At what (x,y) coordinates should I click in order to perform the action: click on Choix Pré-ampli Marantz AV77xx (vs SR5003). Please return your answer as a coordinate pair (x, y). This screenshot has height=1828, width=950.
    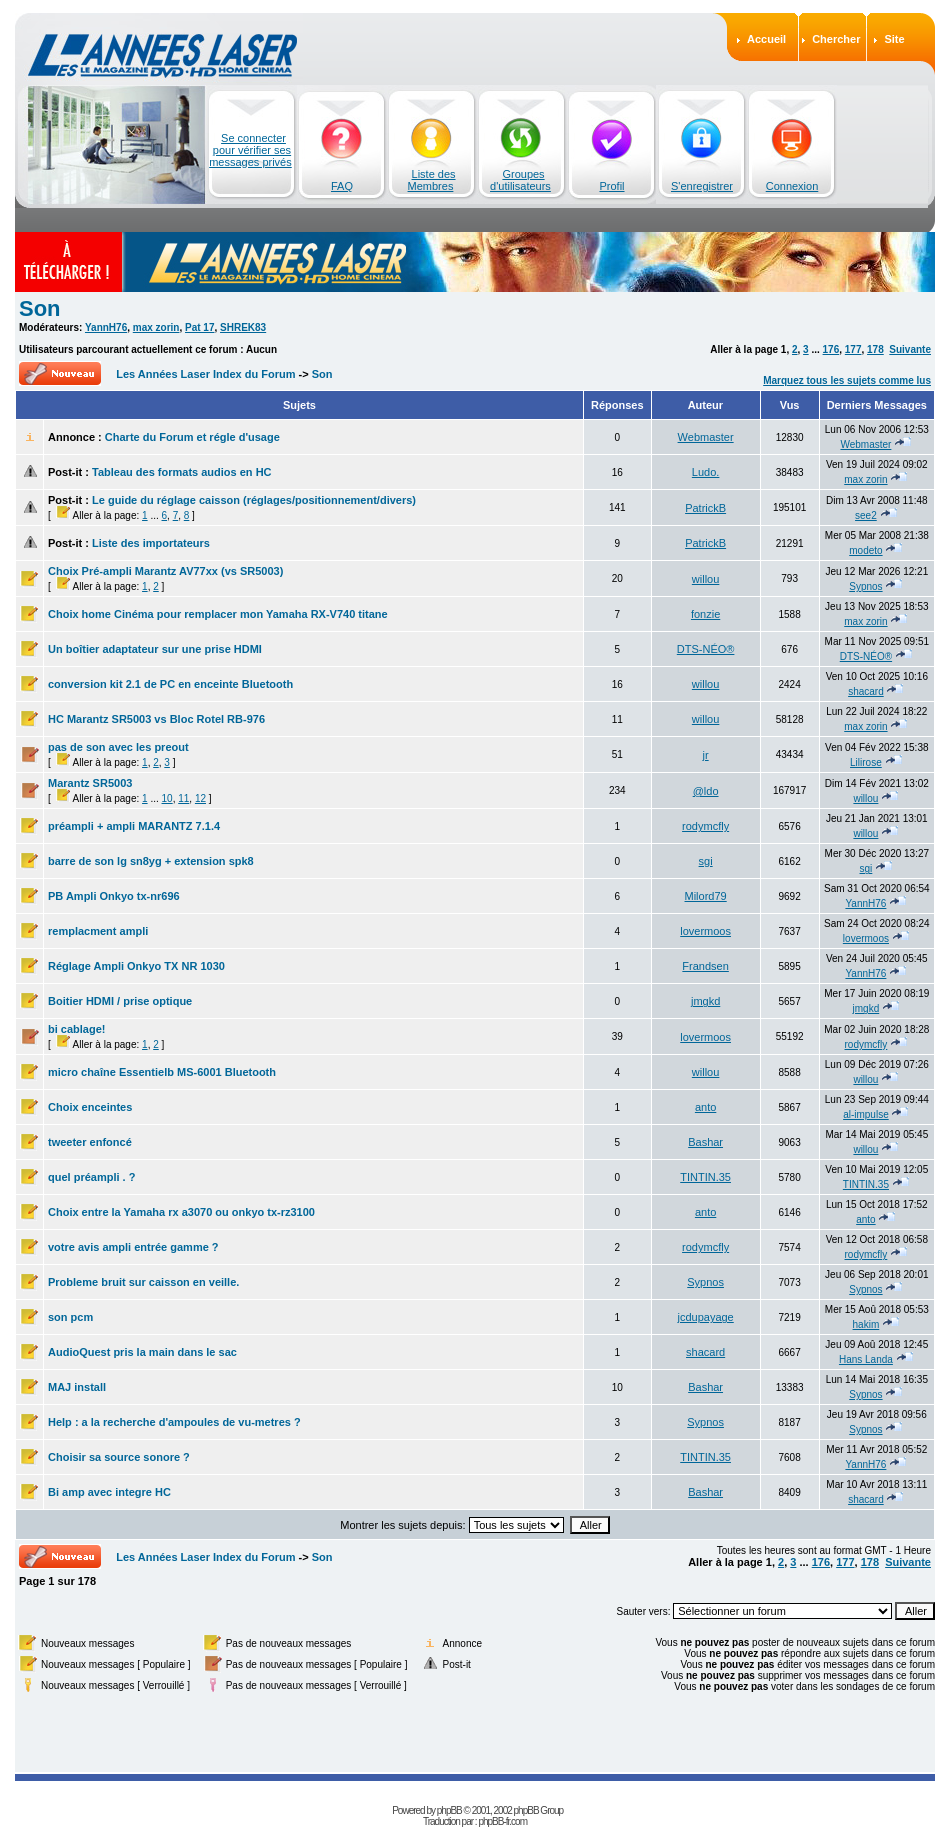
    Looking at the image, I should click on (165, 571).